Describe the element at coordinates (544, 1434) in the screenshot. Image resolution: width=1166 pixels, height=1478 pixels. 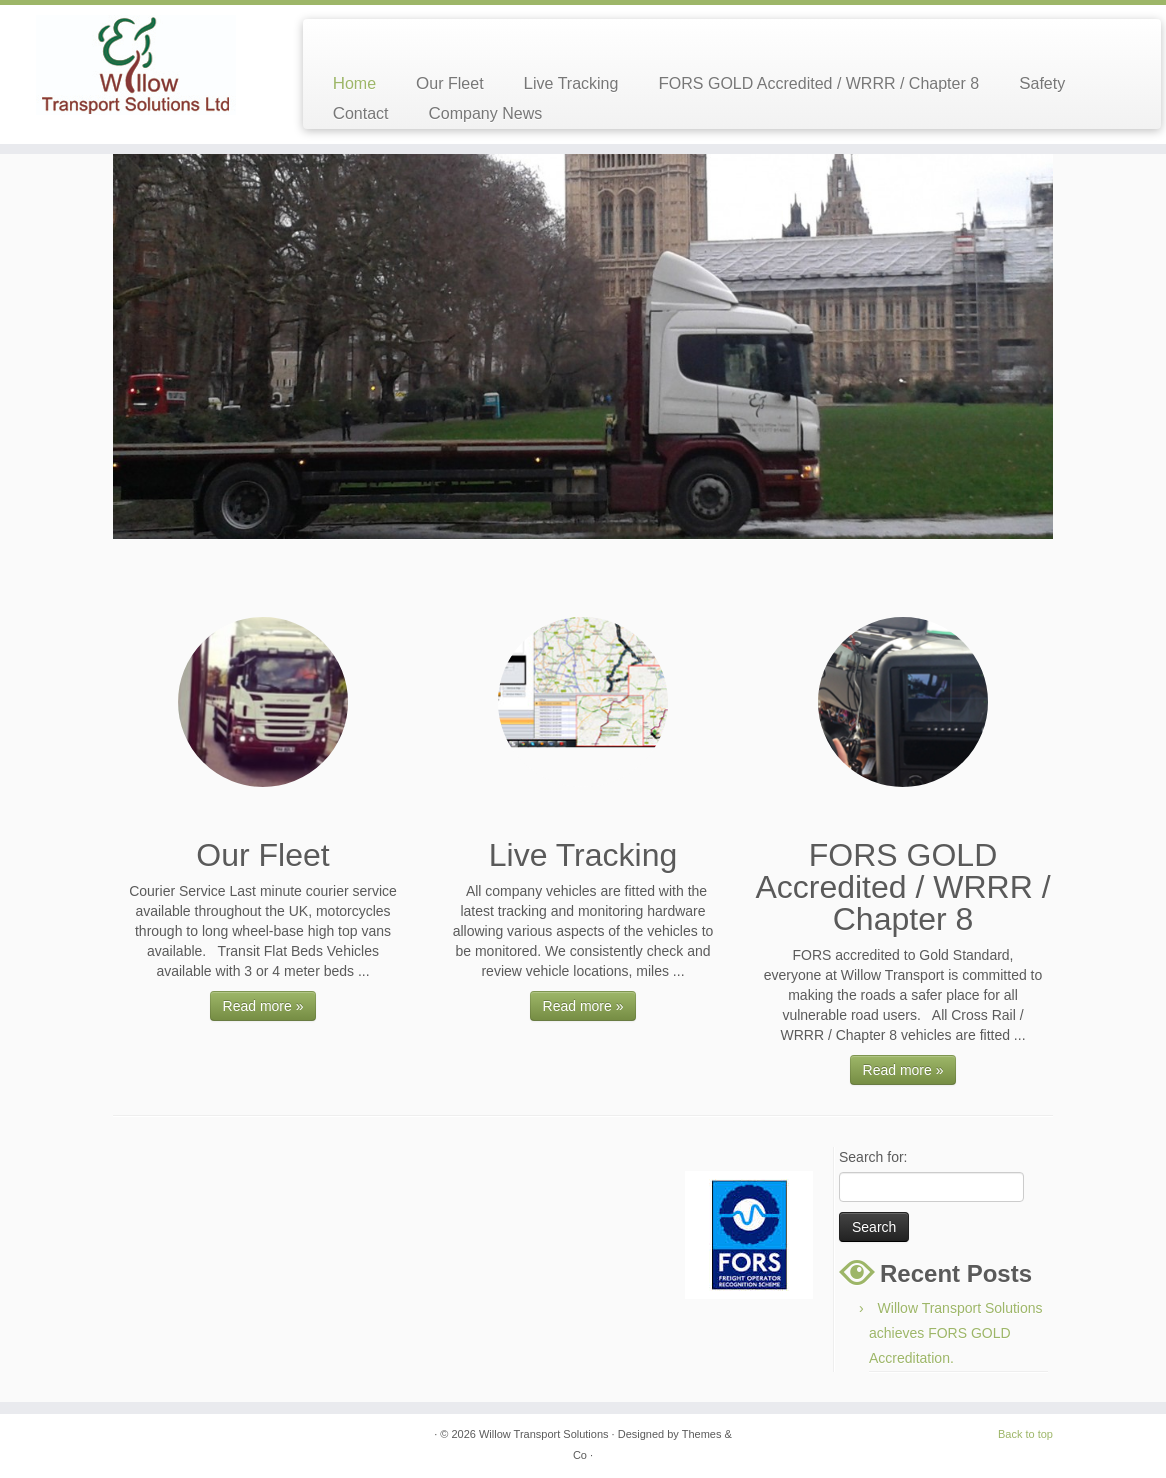
I see `Willow Transport Solutions` at that location.